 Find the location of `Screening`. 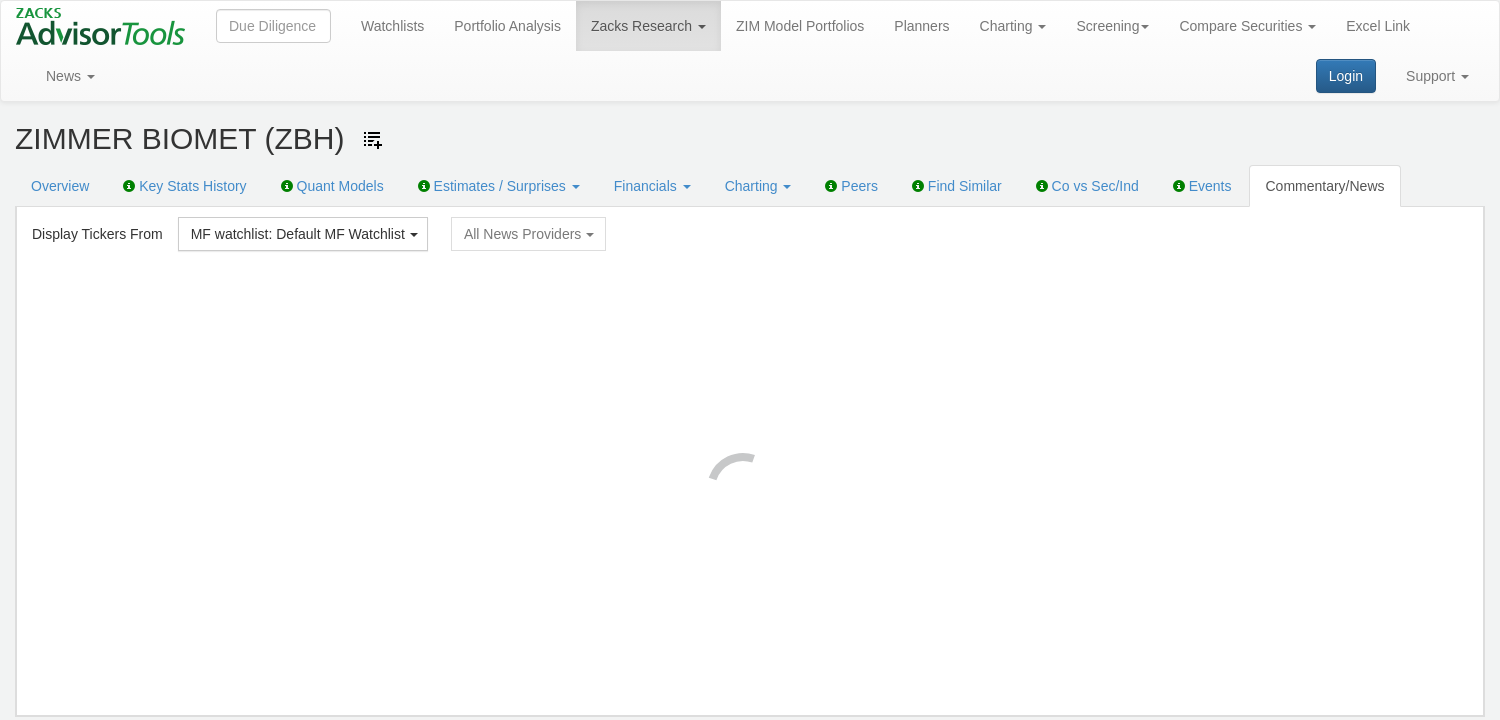

Screening is located at coordinates (1112, 26).